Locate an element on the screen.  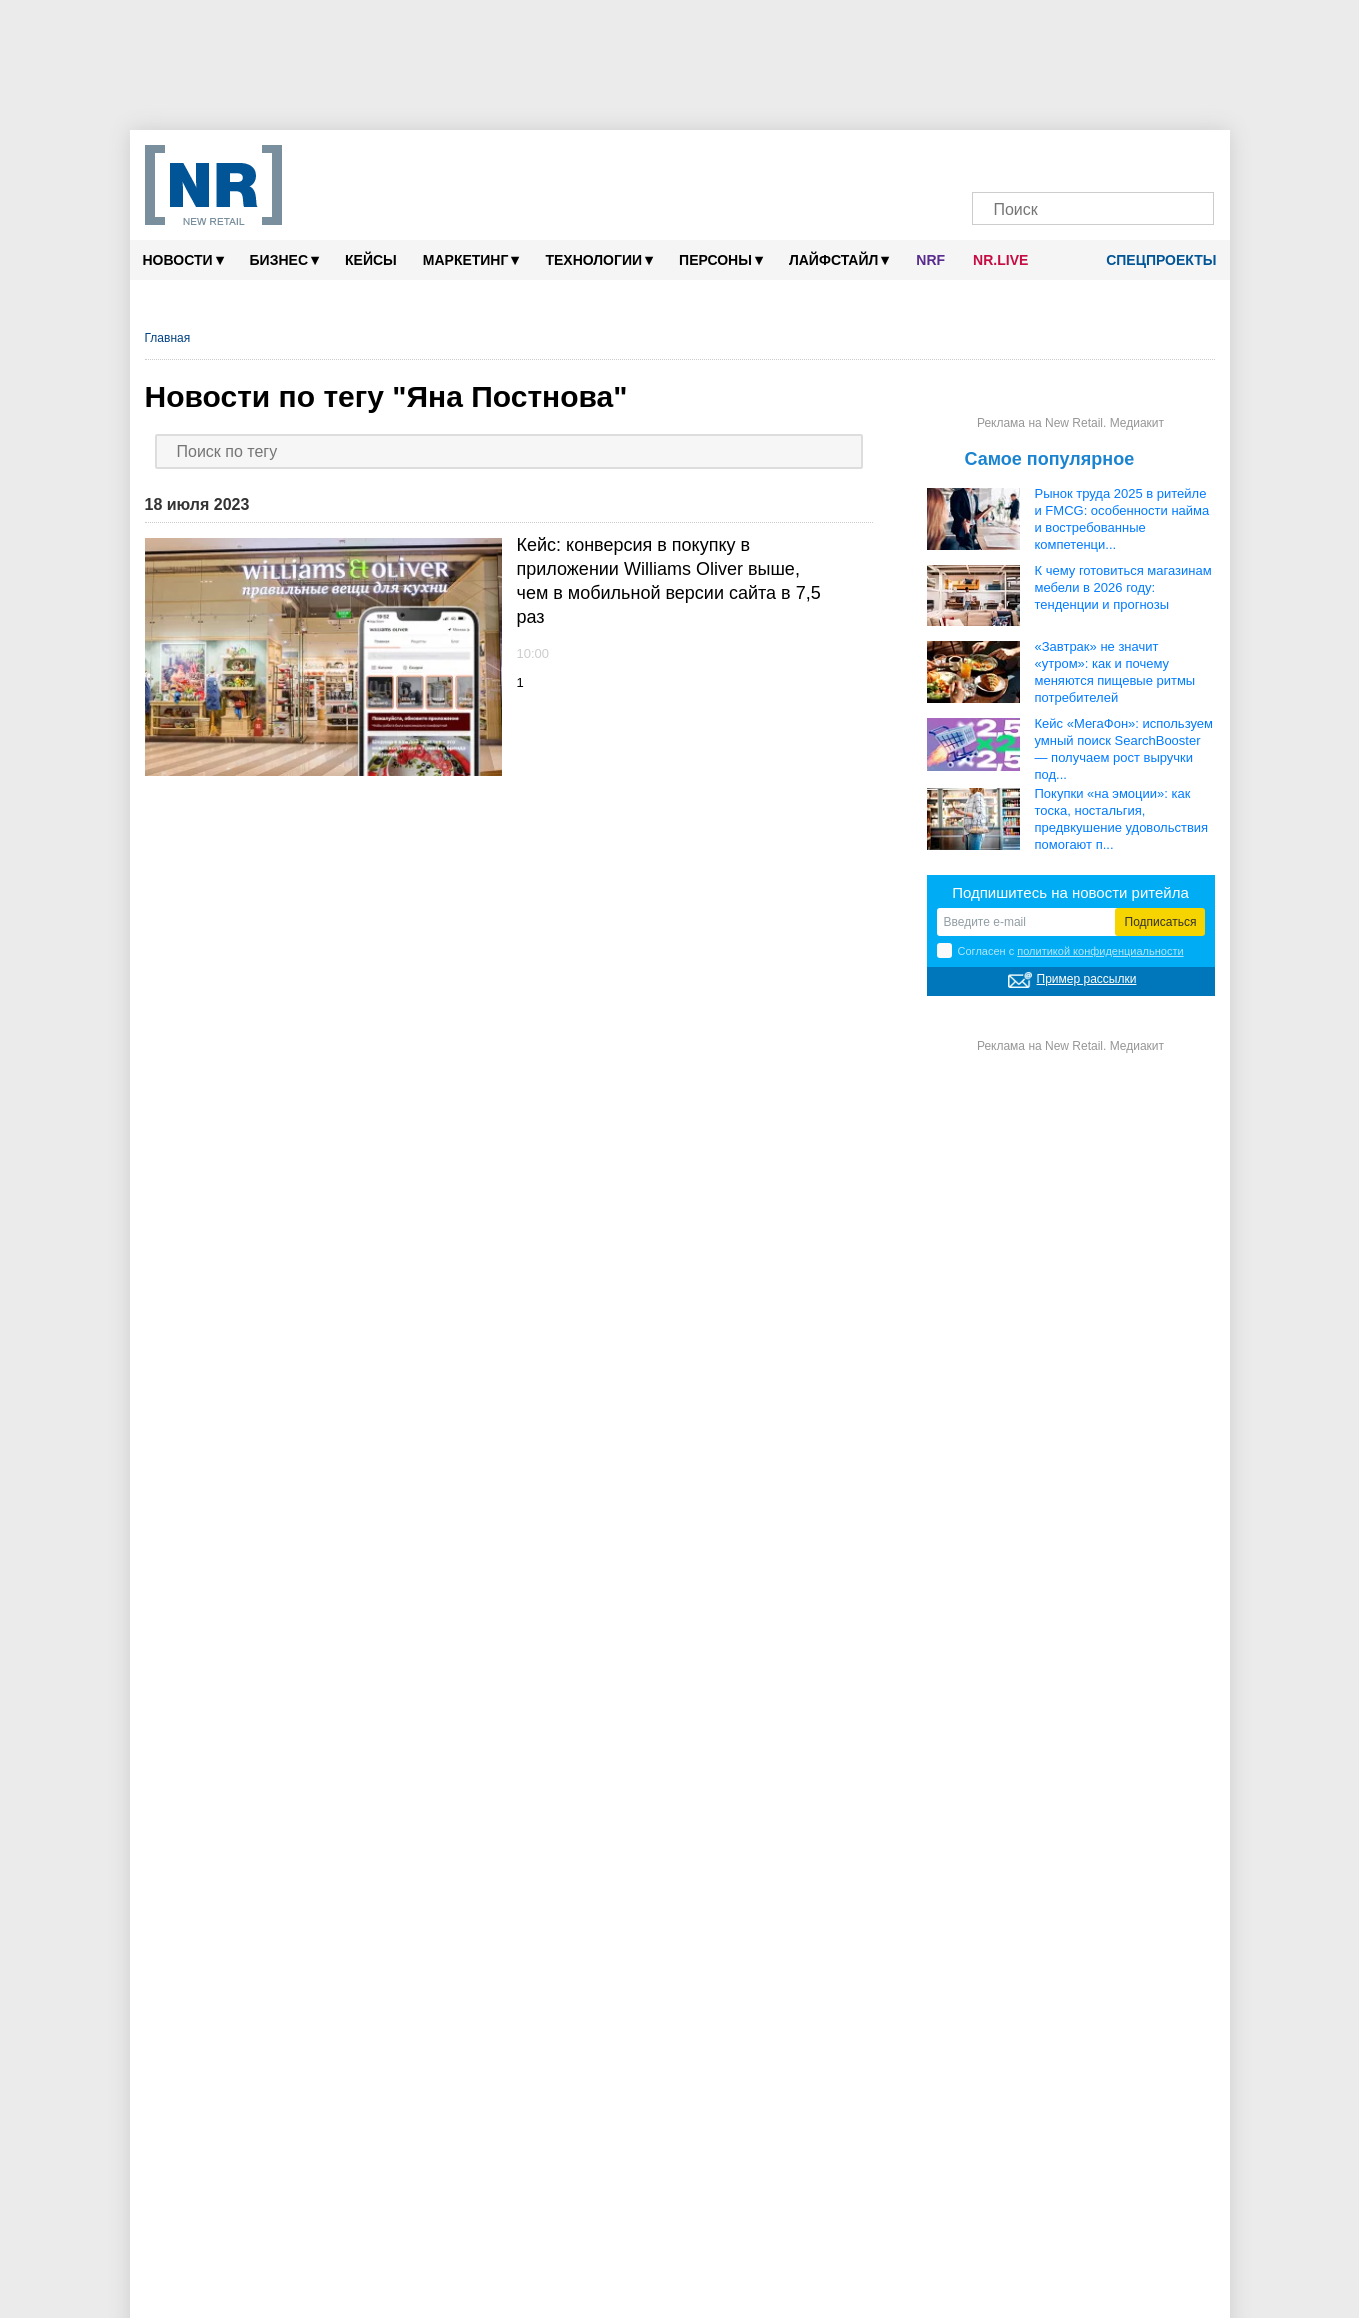
NR.LIVE is located at coordinates (1000, 260).